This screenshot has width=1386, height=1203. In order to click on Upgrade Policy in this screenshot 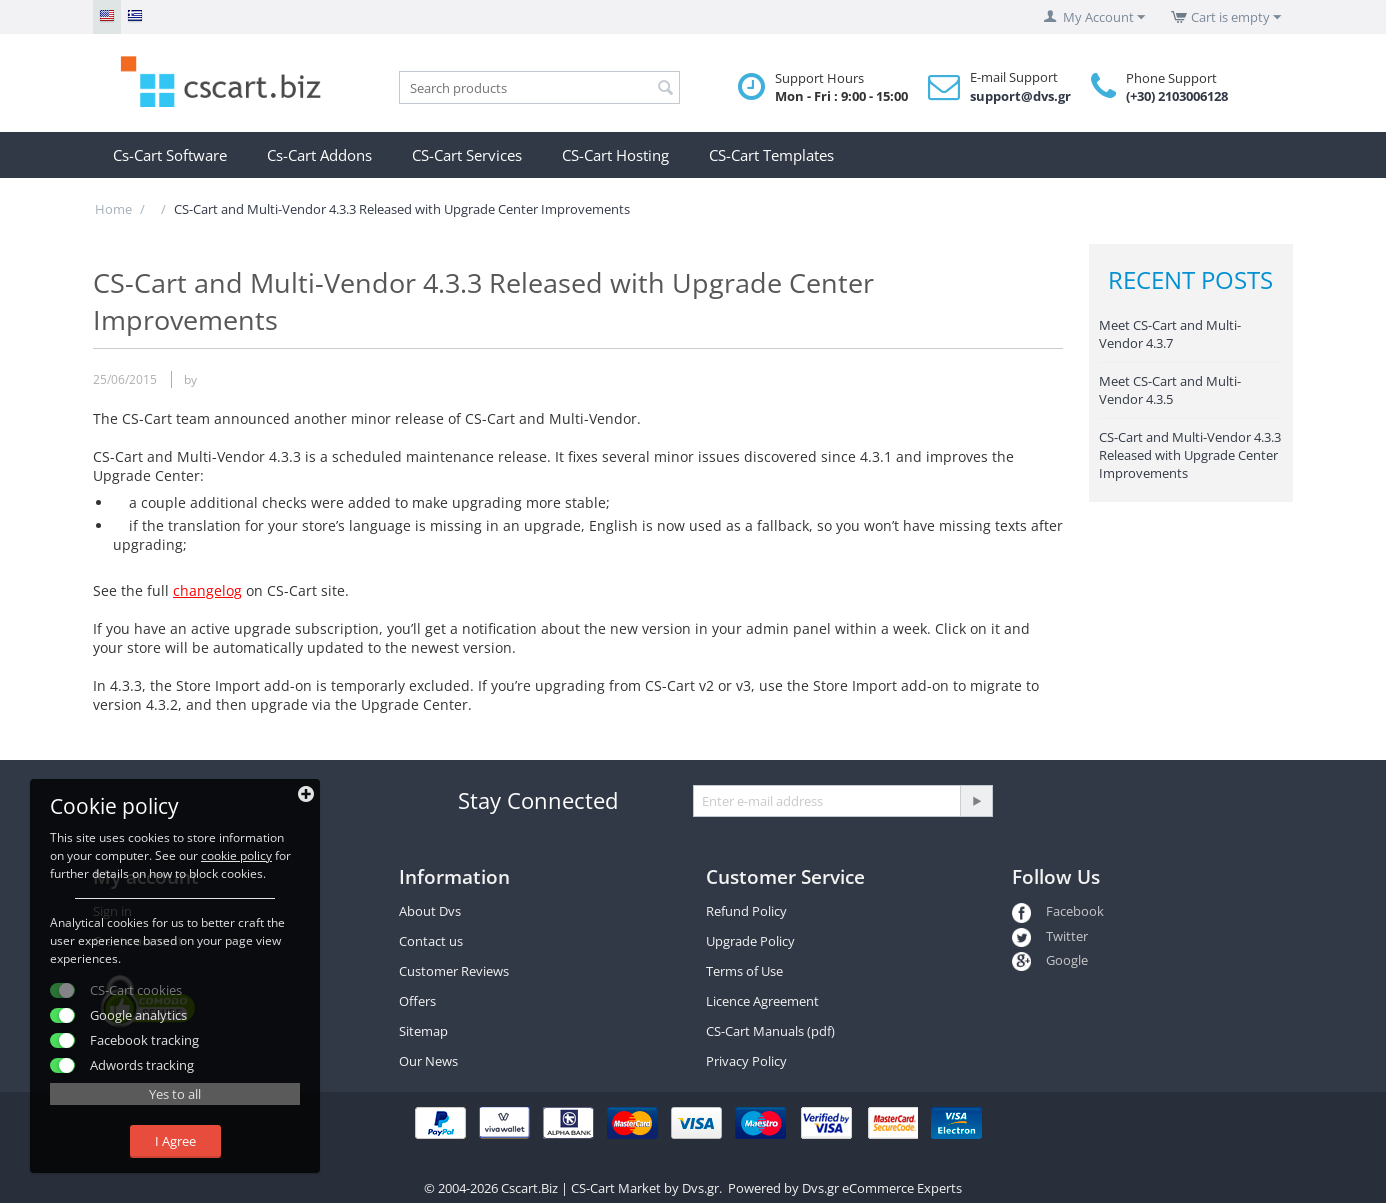, I will do `click(750, 941)`.